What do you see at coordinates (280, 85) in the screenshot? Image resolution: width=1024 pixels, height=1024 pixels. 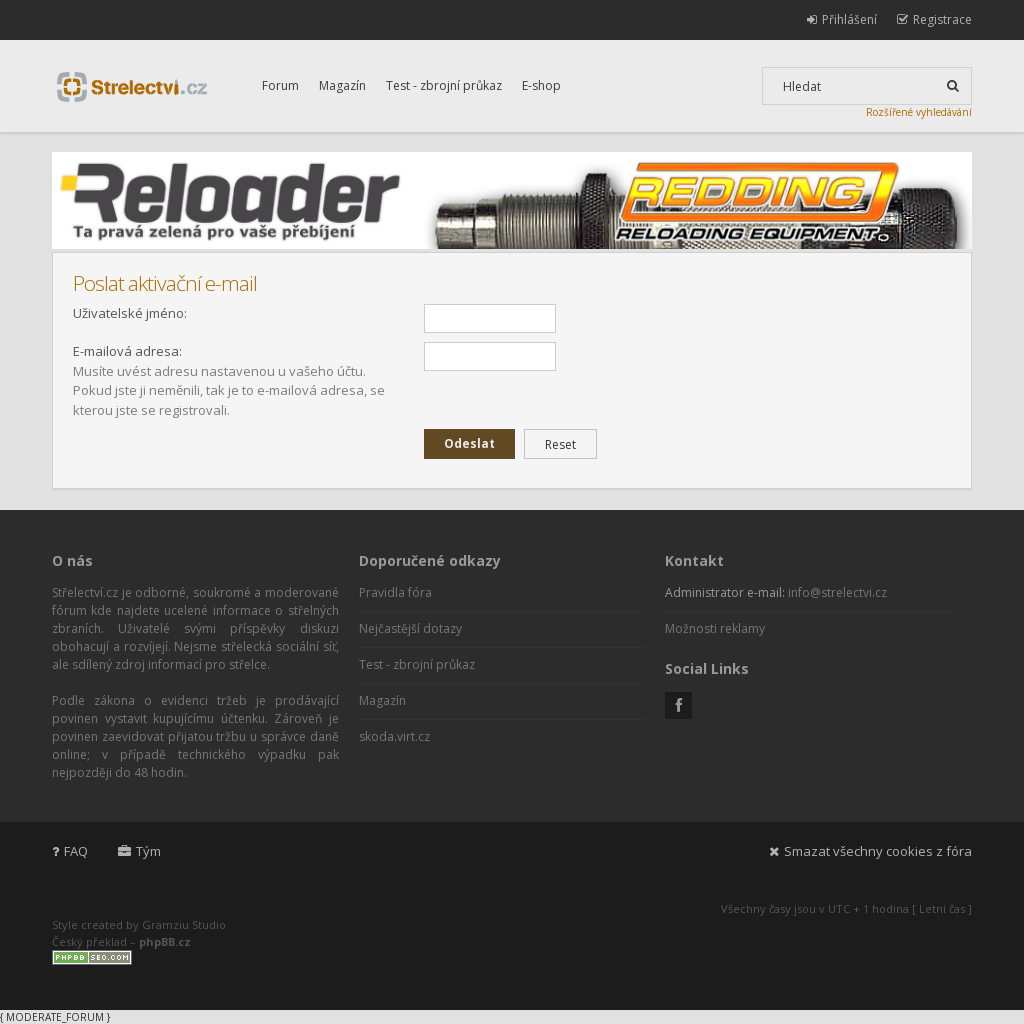 I see `Forum` at bounding box center [280, 85].